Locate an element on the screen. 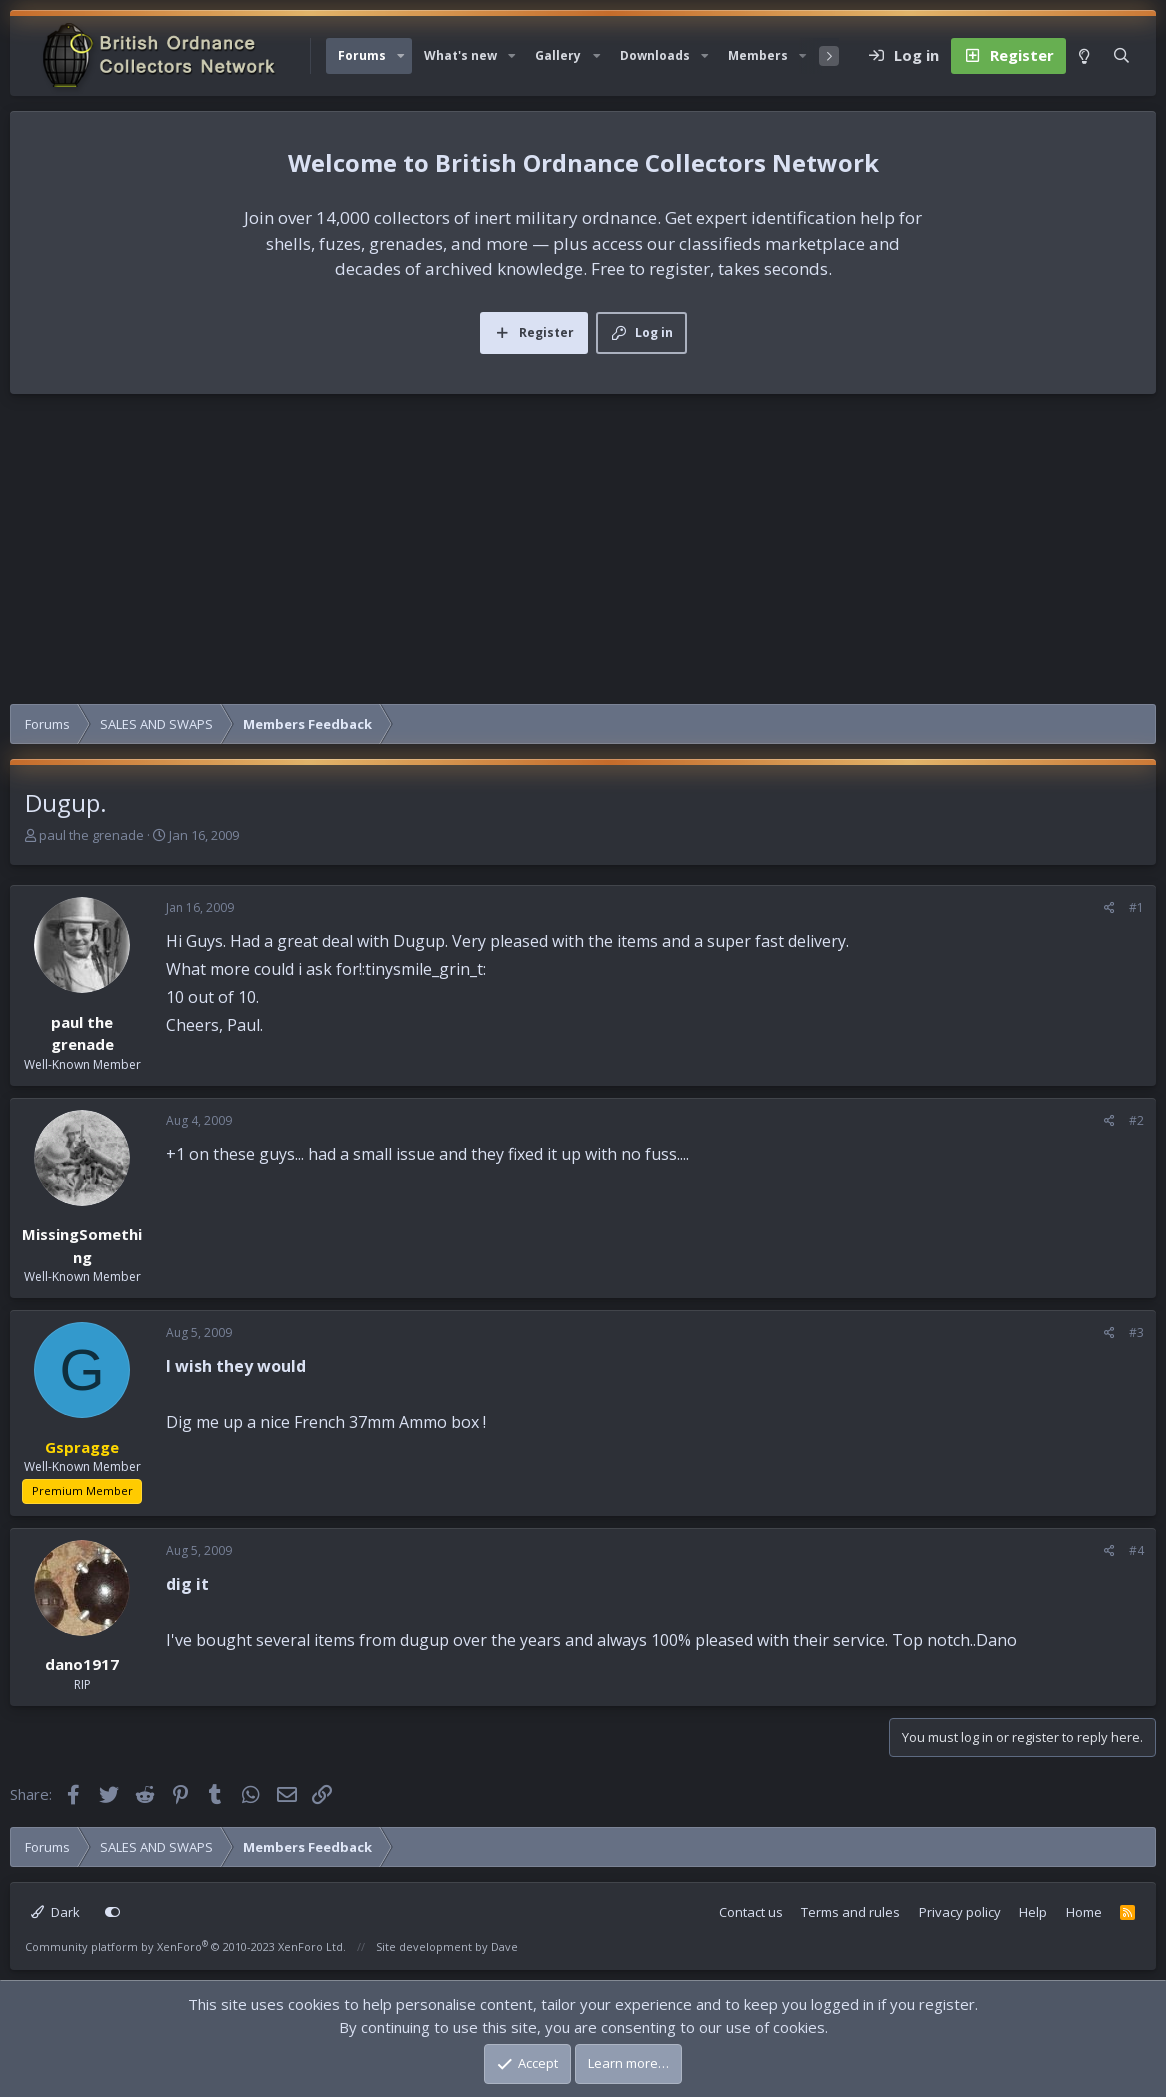 Image resolution: width=1166 pixels, height=2097 pixels. Community platform by XenForo is located at coordinates (185, 1946).